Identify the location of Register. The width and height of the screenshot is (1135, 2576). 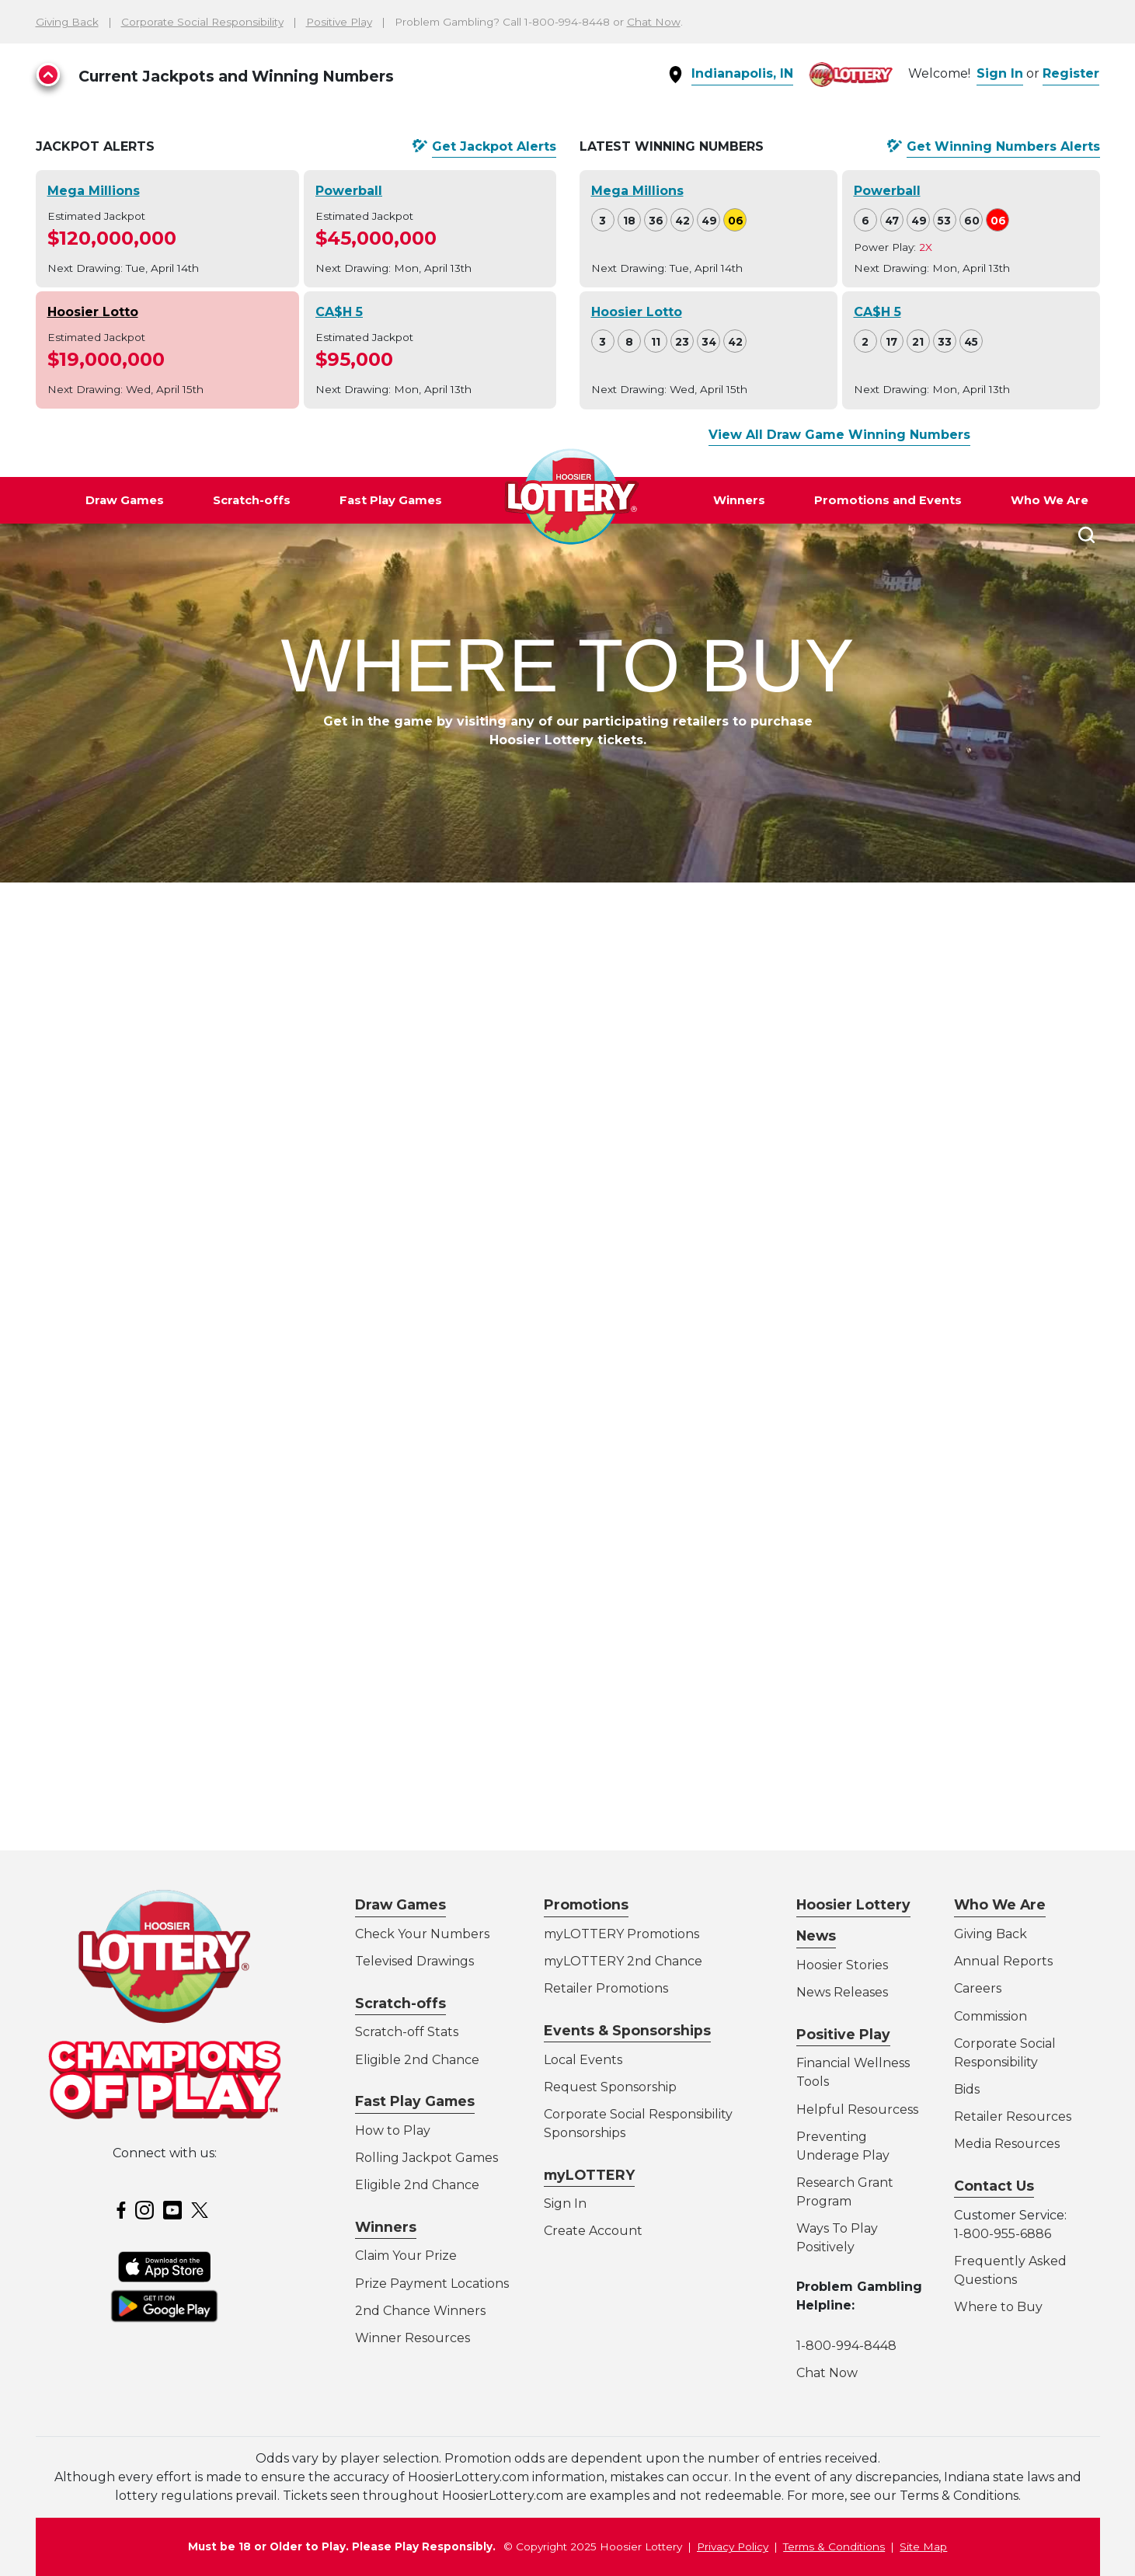
(1071, 73).